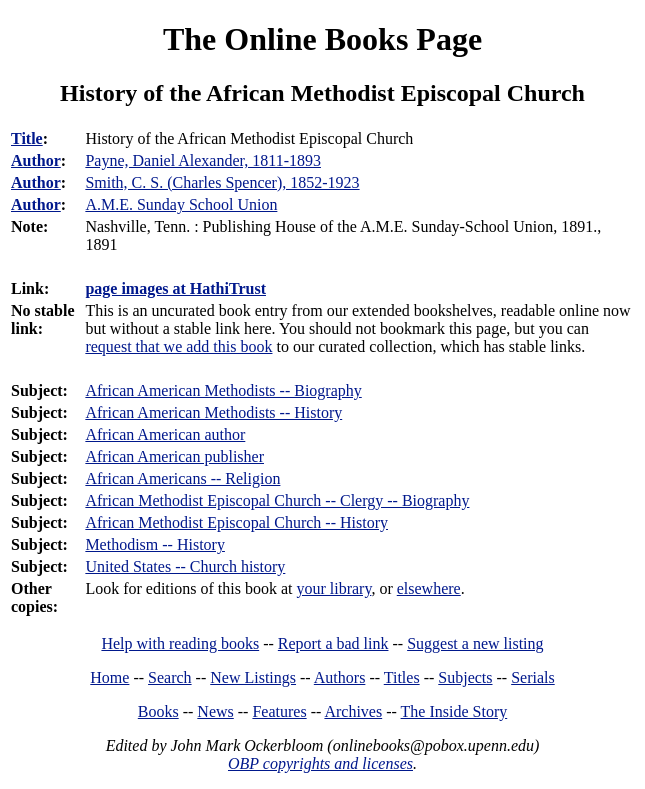 Image resolution: width=645 pixels, height=789 pixels. Describe the element at coordinates (454, 711) in the screenshot. I see `The Inside Story` at that location.